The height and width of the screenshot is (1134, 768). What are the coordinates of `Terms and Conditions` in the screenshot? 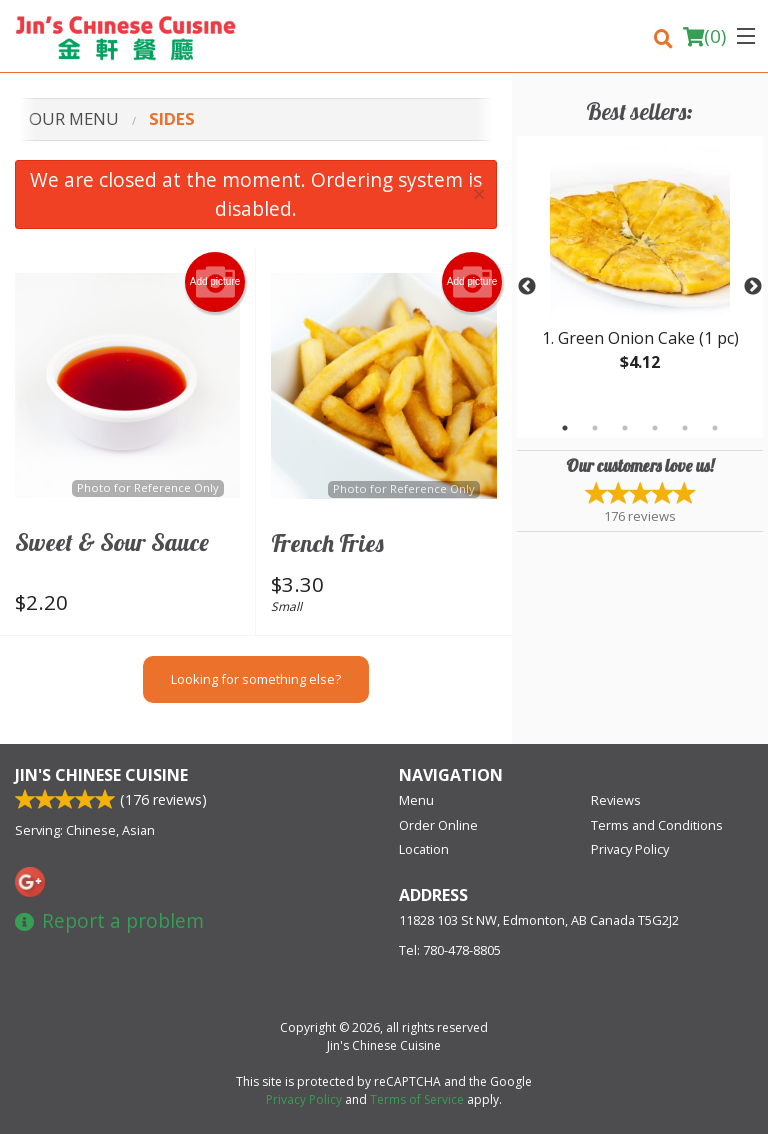 It's located at (657, 825).